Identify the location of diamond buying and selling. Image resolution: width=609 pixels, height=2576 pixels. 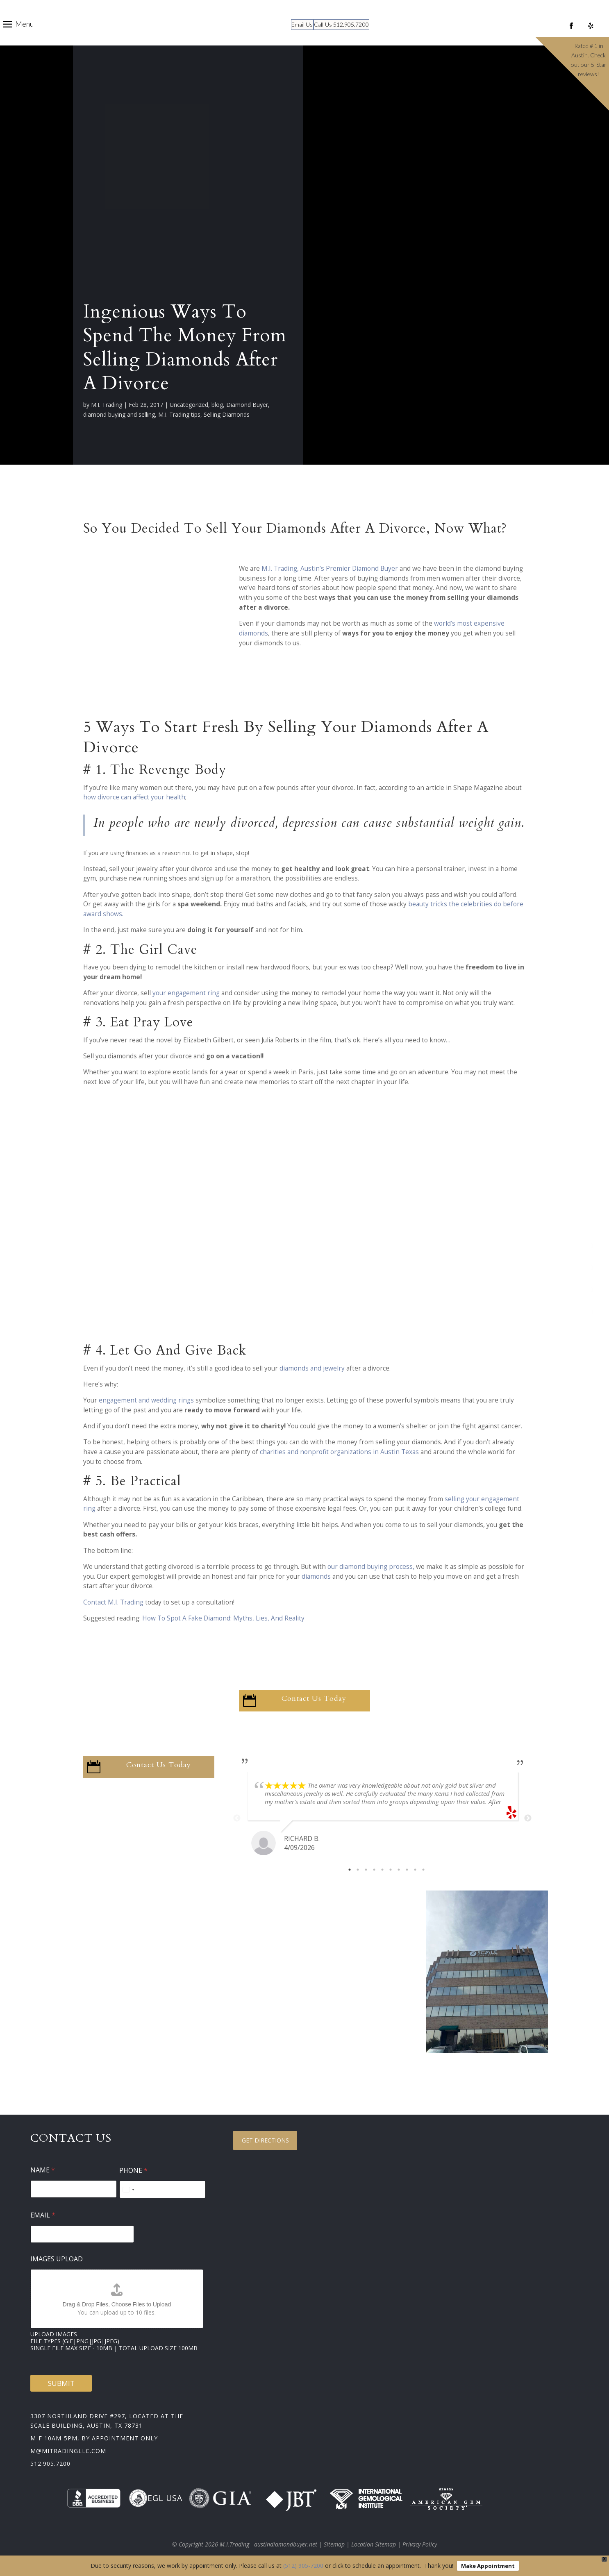
(119, 414).